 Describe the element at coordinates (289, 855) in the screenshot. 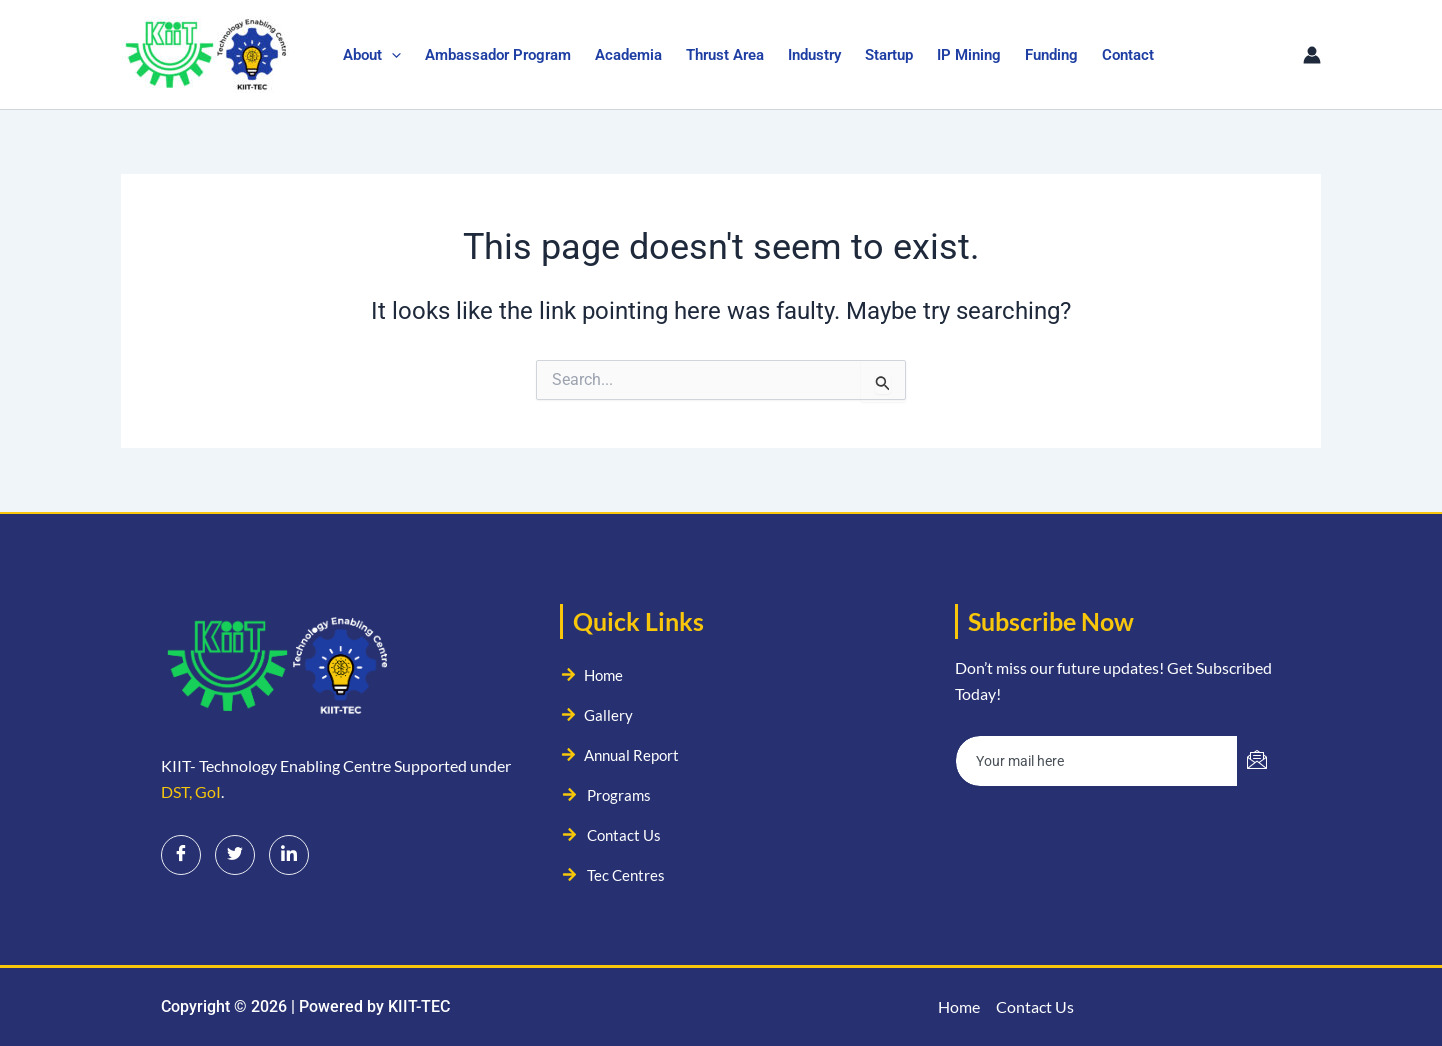

I see `[LinkedIn]` at that location.